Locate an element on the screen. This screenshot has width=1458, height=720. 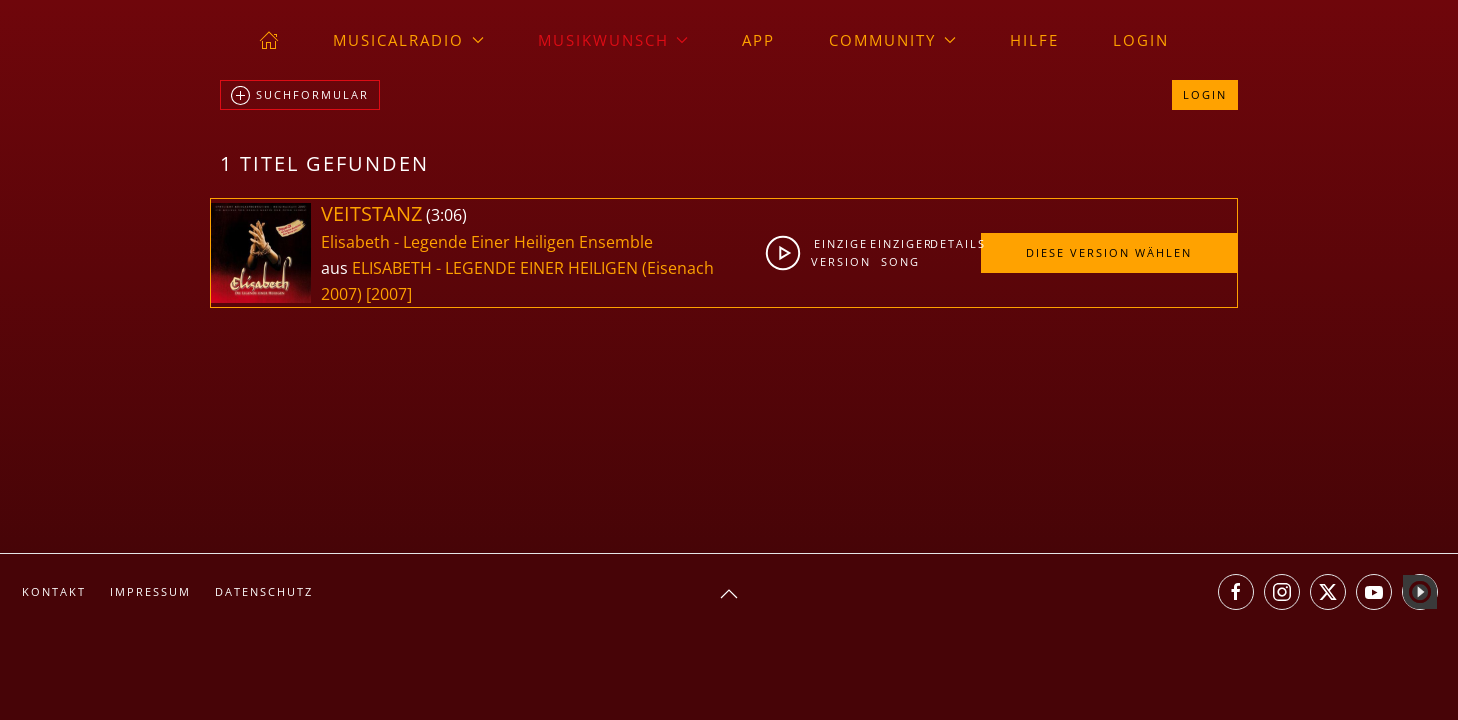
Musikwunsch [button] is located at coordinates (613, 40).